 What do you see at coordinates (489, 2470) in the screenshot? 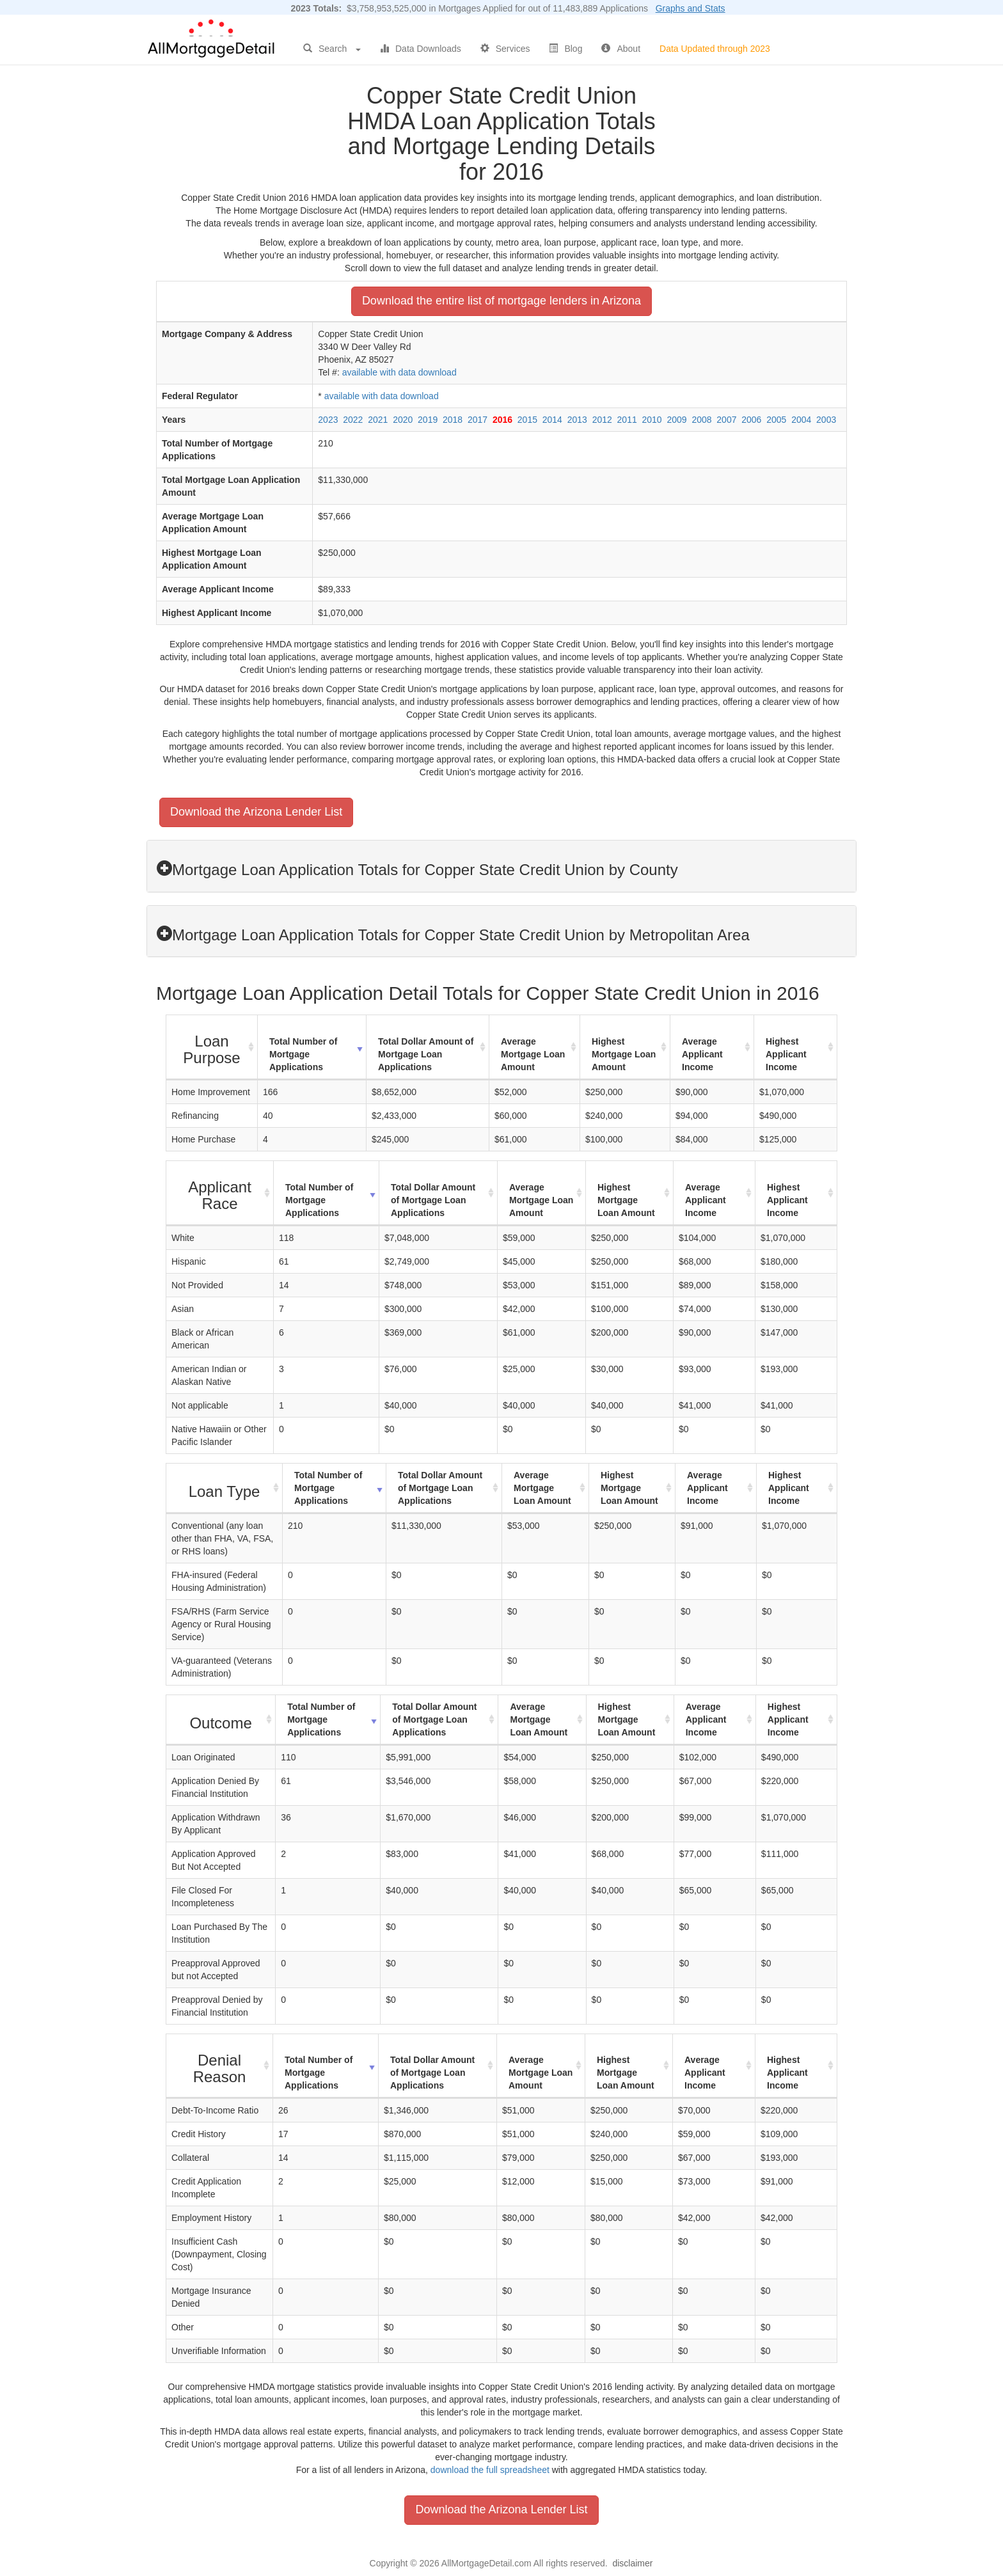
I see `download the full spreadsheet` at bounding box center [489, 2470].